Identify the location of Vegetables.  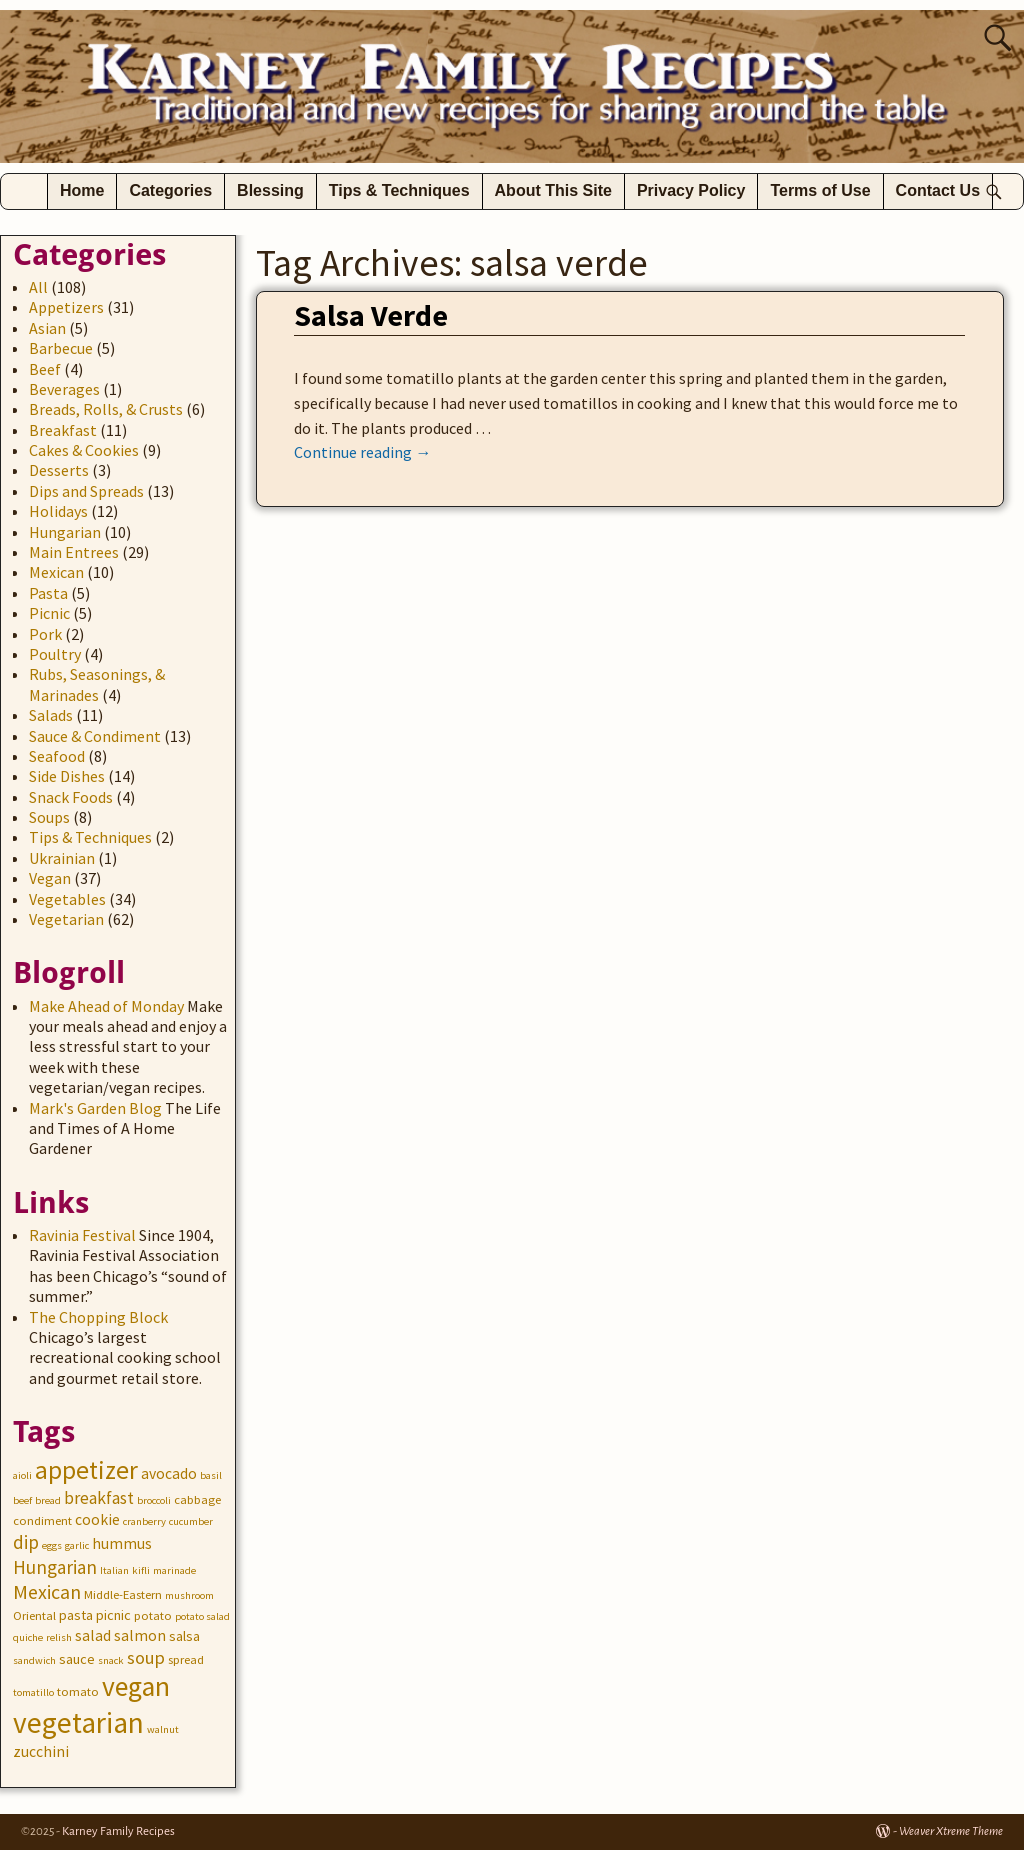
(67, 899).